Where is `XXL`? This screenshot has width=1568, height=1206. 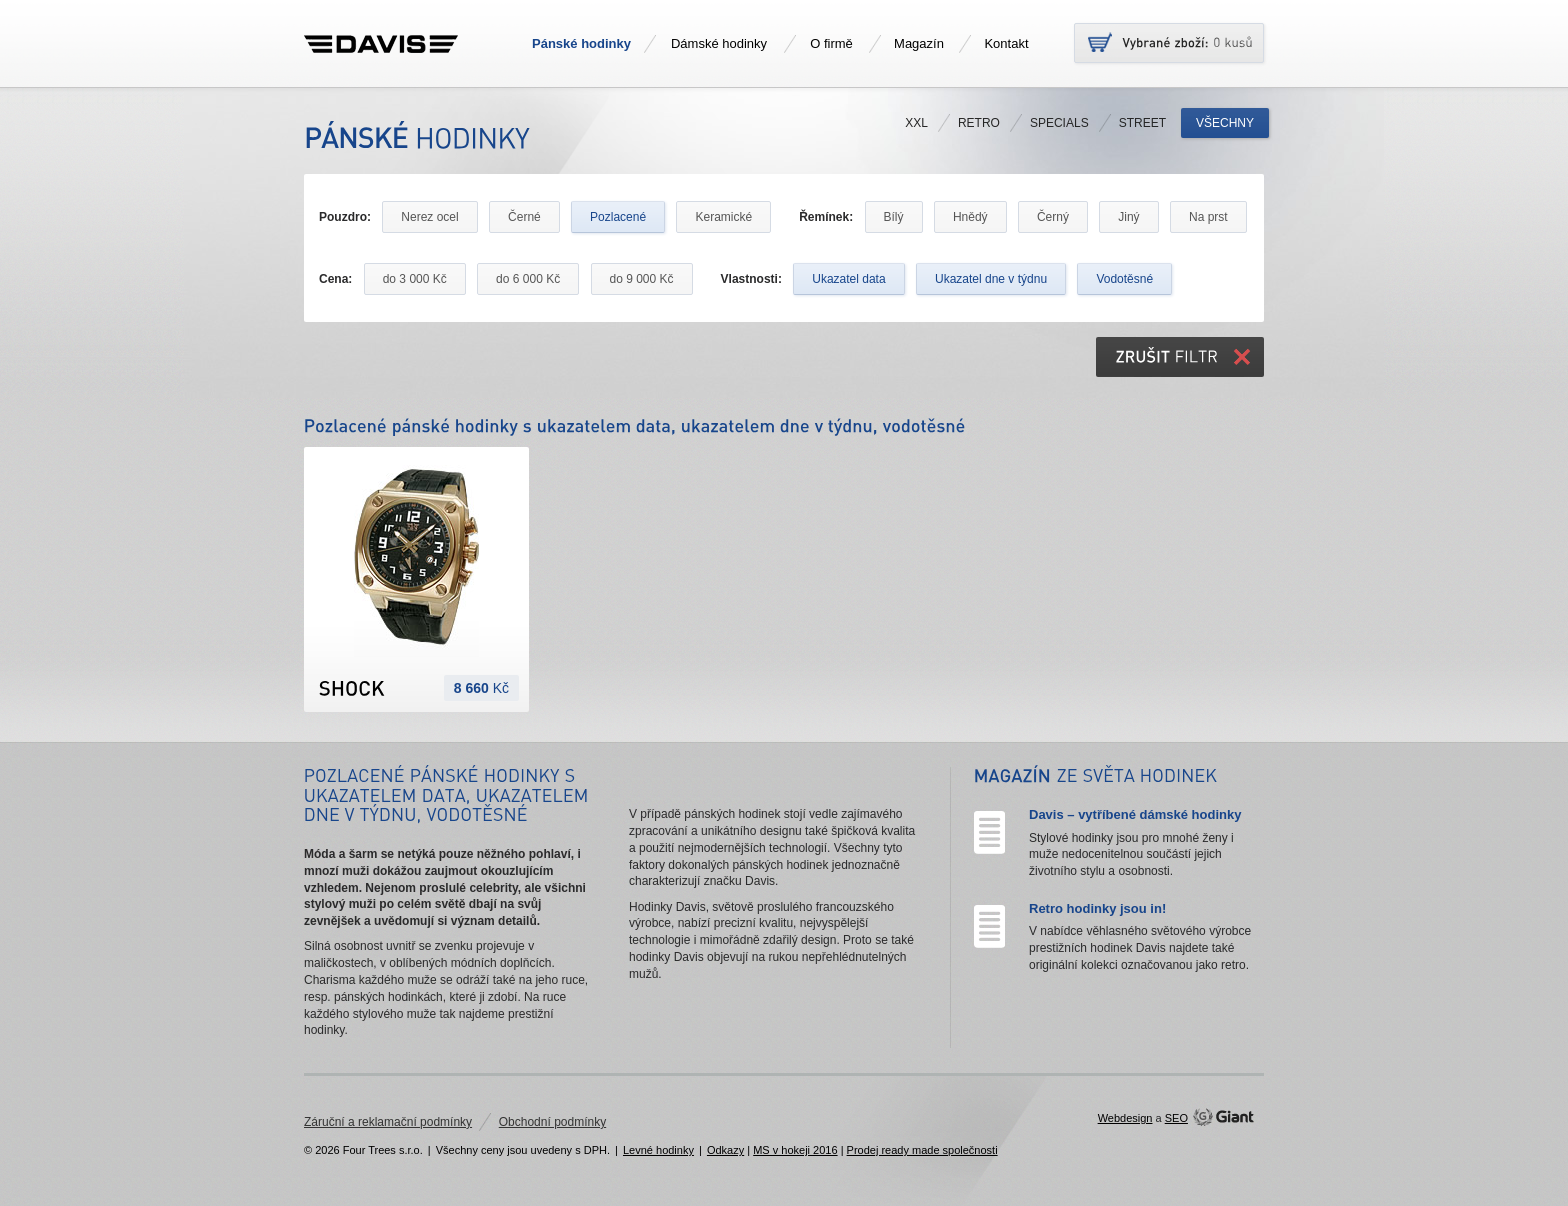
XXL is located at coordinates (916, 123).